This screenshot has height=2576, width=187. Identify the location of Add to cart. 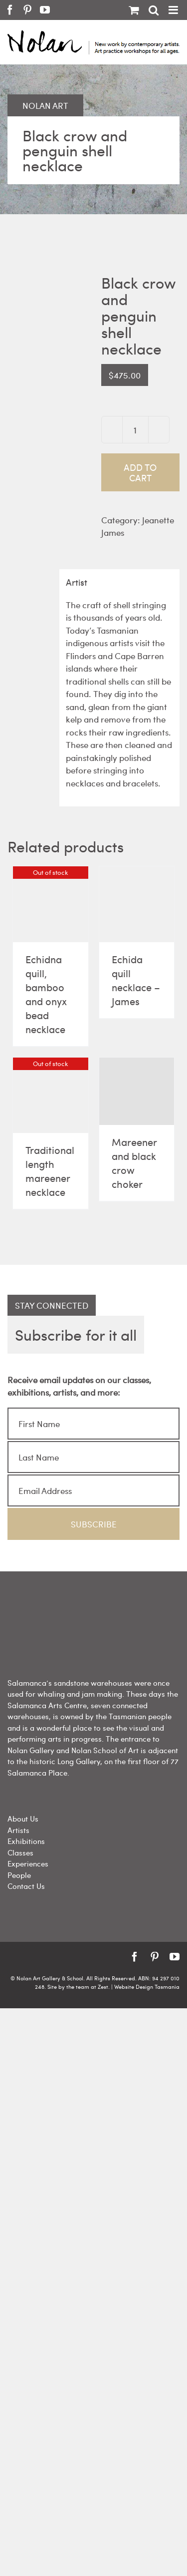
(140, 472).